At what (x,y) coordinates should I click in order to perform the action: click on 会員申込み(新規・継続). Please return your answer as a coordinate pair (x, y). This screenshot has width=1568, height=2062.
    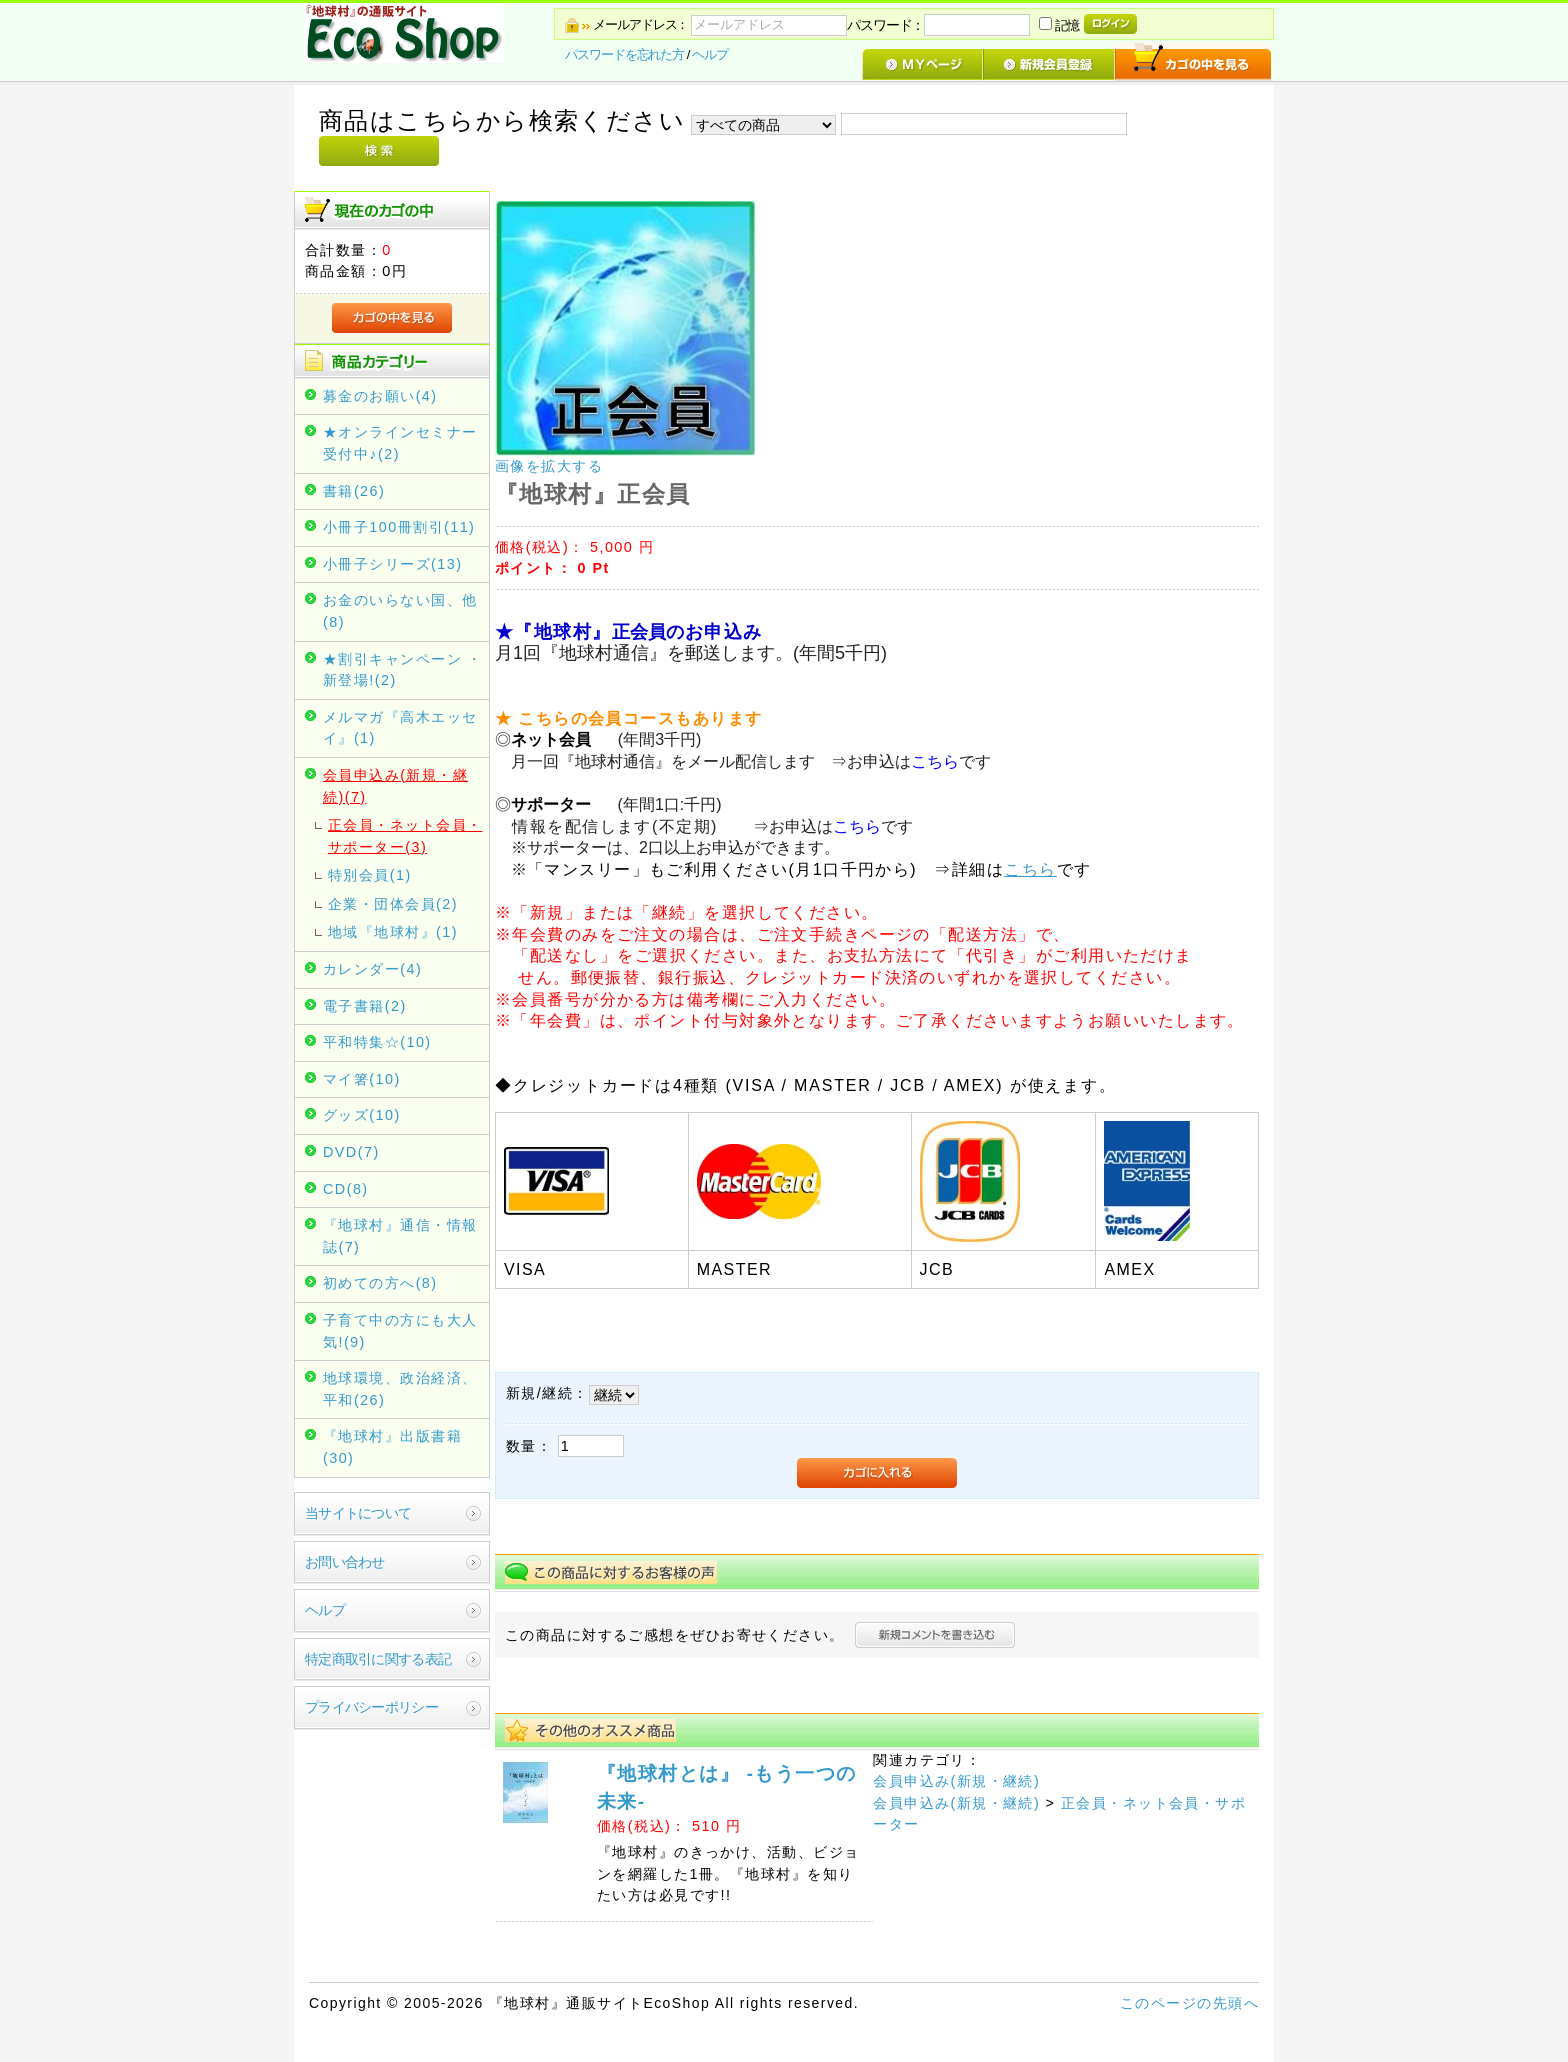
    Looking at the image, I should click on (956, 1781).